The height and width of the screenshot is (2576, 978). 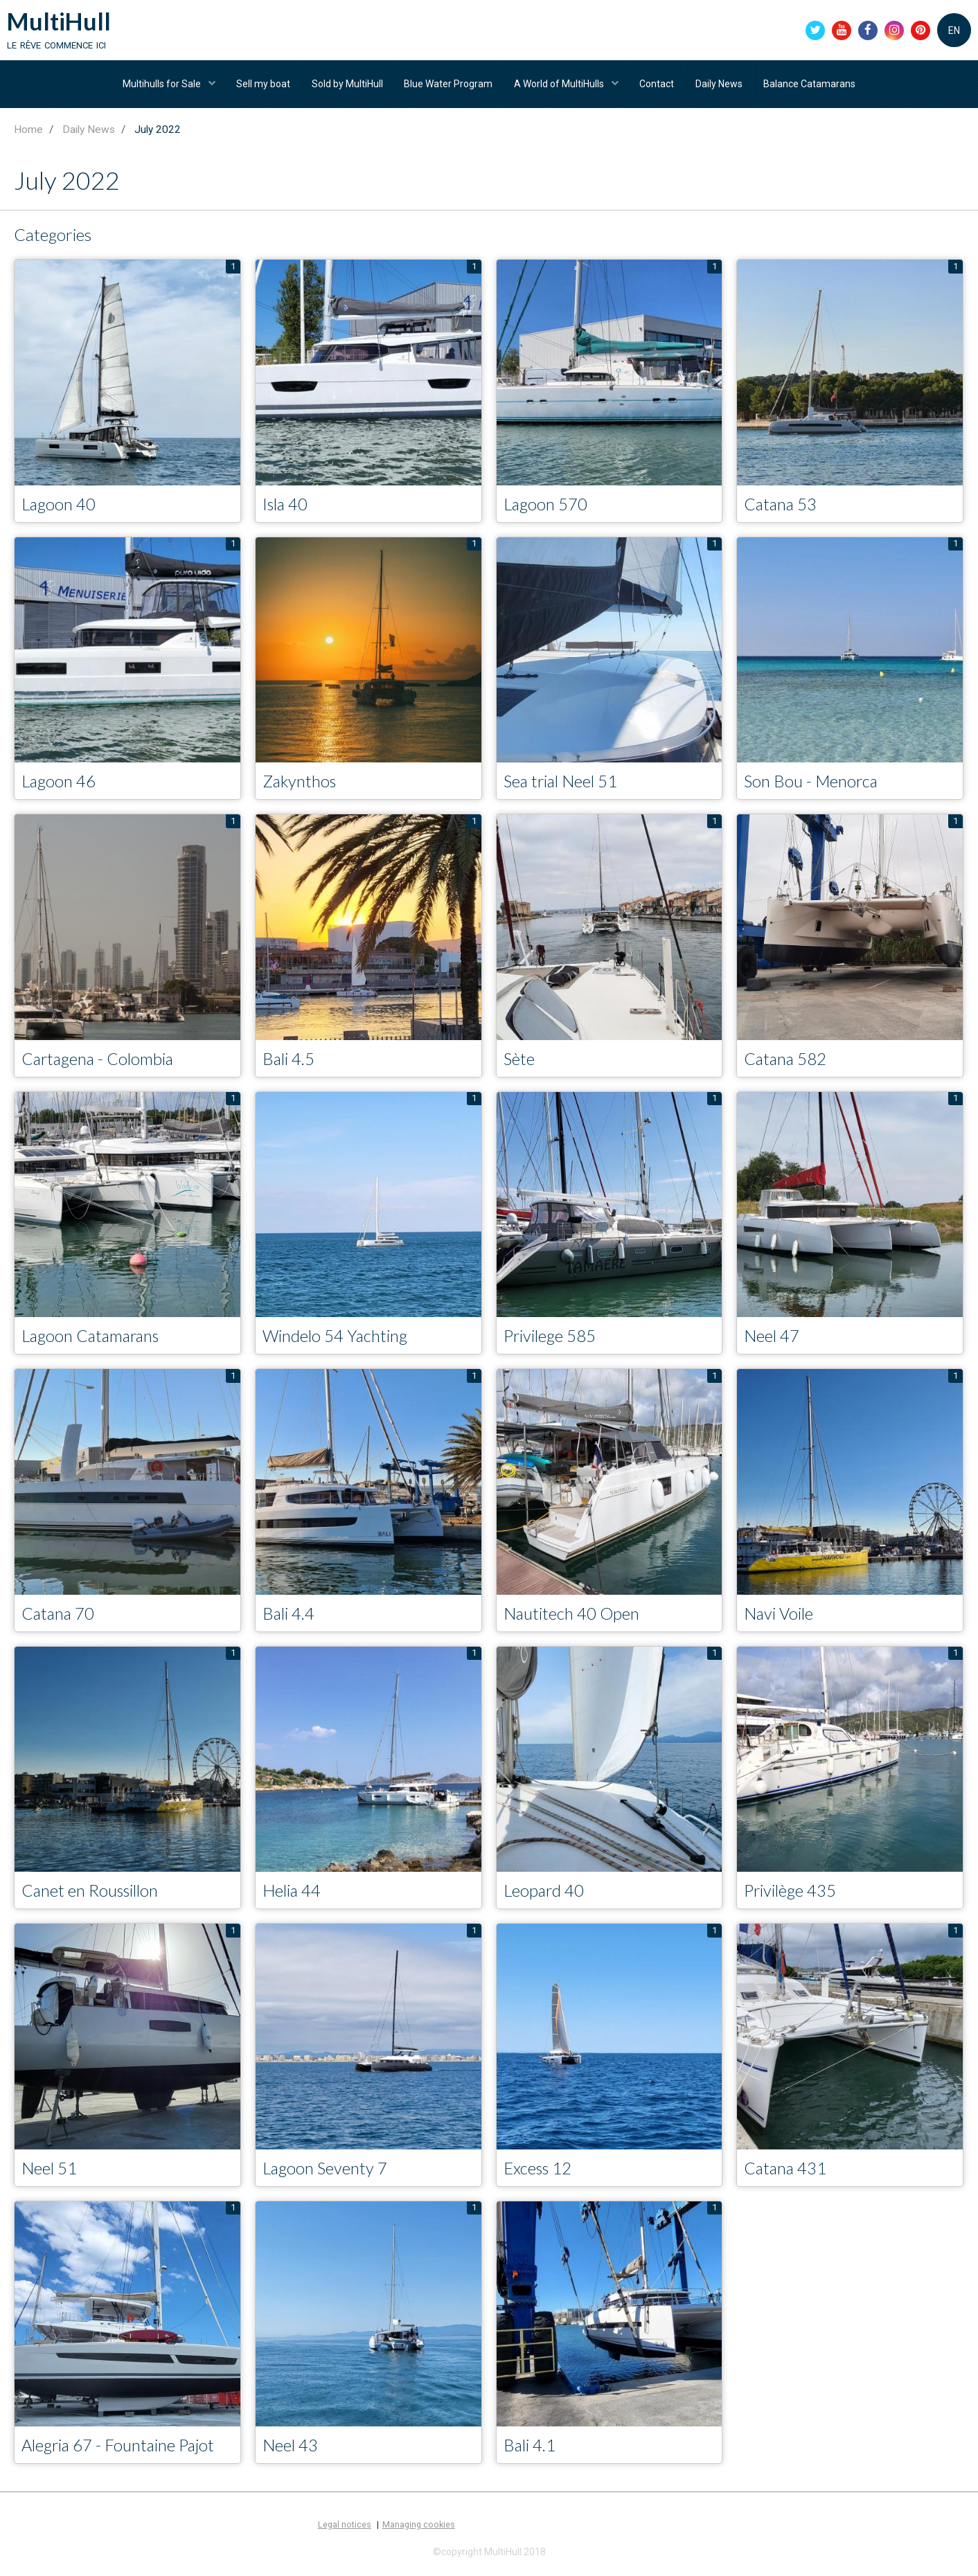 I want to click on Sète, so click(x=519, y=1061).